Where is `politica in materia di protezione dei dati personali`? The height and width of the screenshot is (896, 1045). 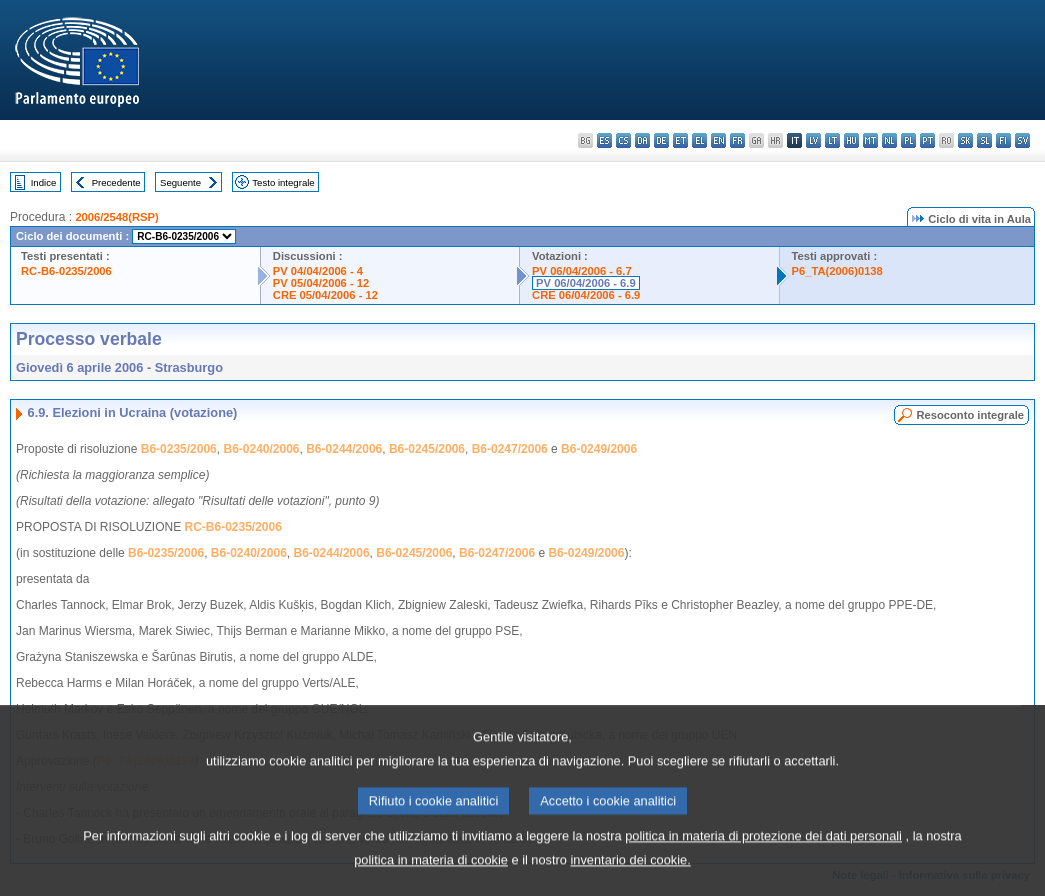
politica in materia di protezione dei dati personali is located at coordinates (763, 850).